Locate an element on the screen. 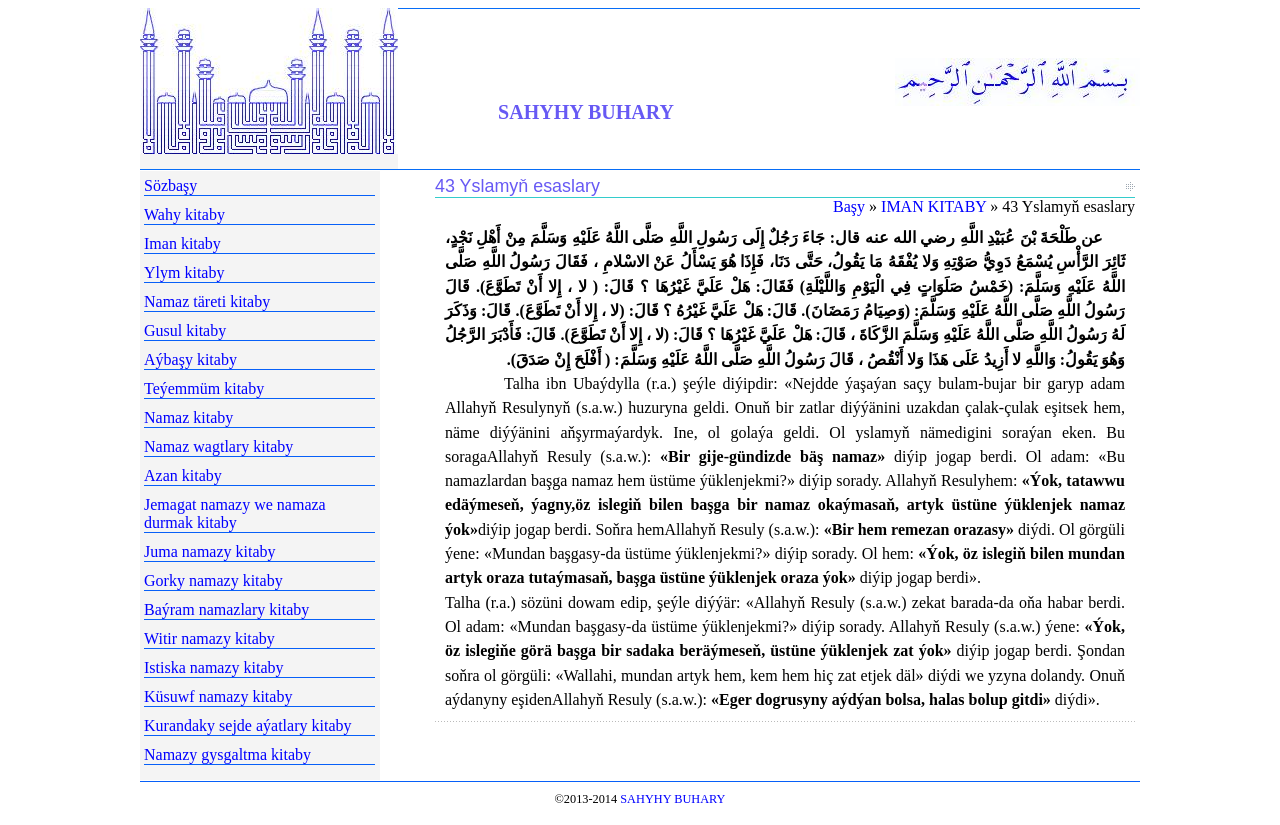 This screenshot has width=1280, height=825. Baýram namazlary kitaby is located at coordinates (226, 609).